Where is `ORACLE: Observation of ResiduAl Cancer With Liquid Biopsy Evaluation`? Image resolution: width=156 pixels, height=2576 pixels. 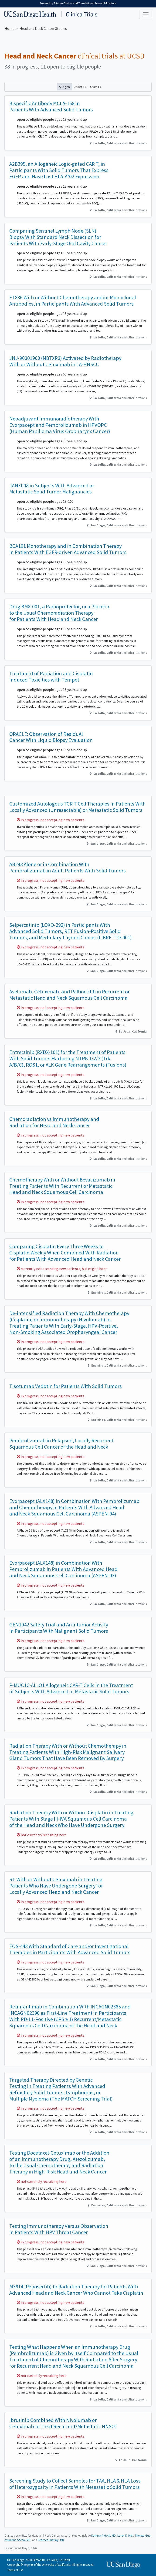
ORACLE: Observation of ResiduAl Cancer With Liquid Biopsy Evaluation is located at coordinates (51, 737).